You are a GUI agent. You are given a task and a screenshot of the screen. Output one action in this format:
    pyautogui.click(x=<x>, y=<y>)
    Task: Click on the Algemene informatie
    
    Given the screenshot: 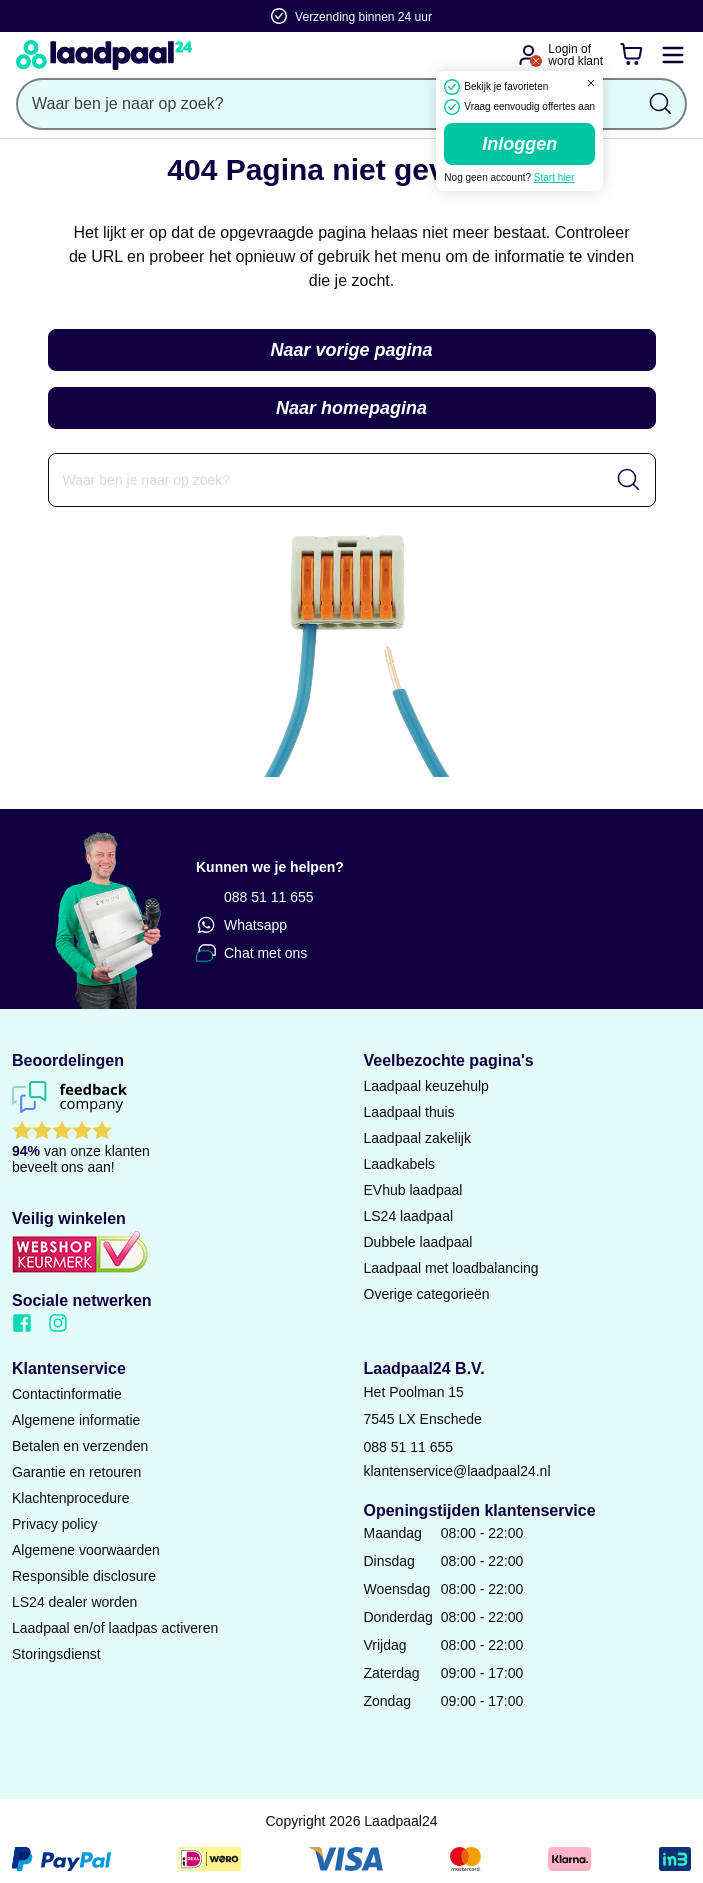 What is the action you would take?
    pyautogui.click(x=76, y=1420)
    